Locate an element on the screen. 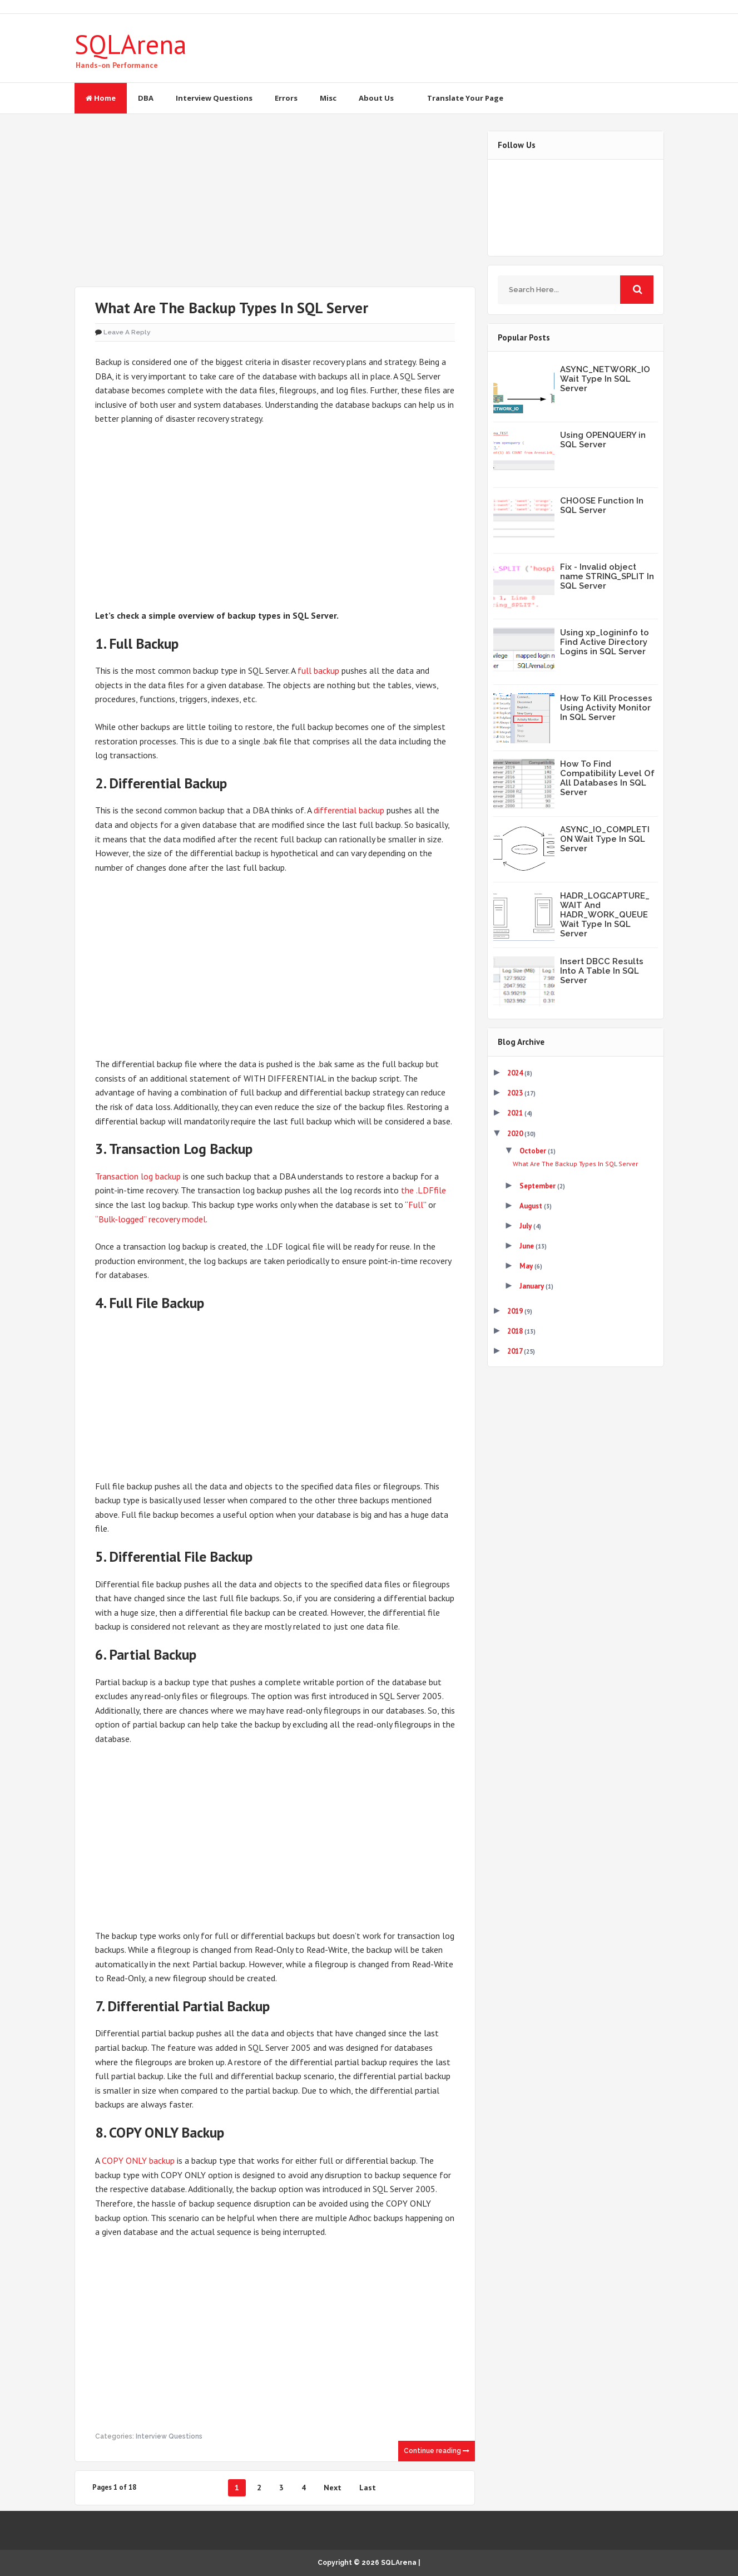 This screenshot has width=738, height=2576. June is located at coordinates (527, 1246).